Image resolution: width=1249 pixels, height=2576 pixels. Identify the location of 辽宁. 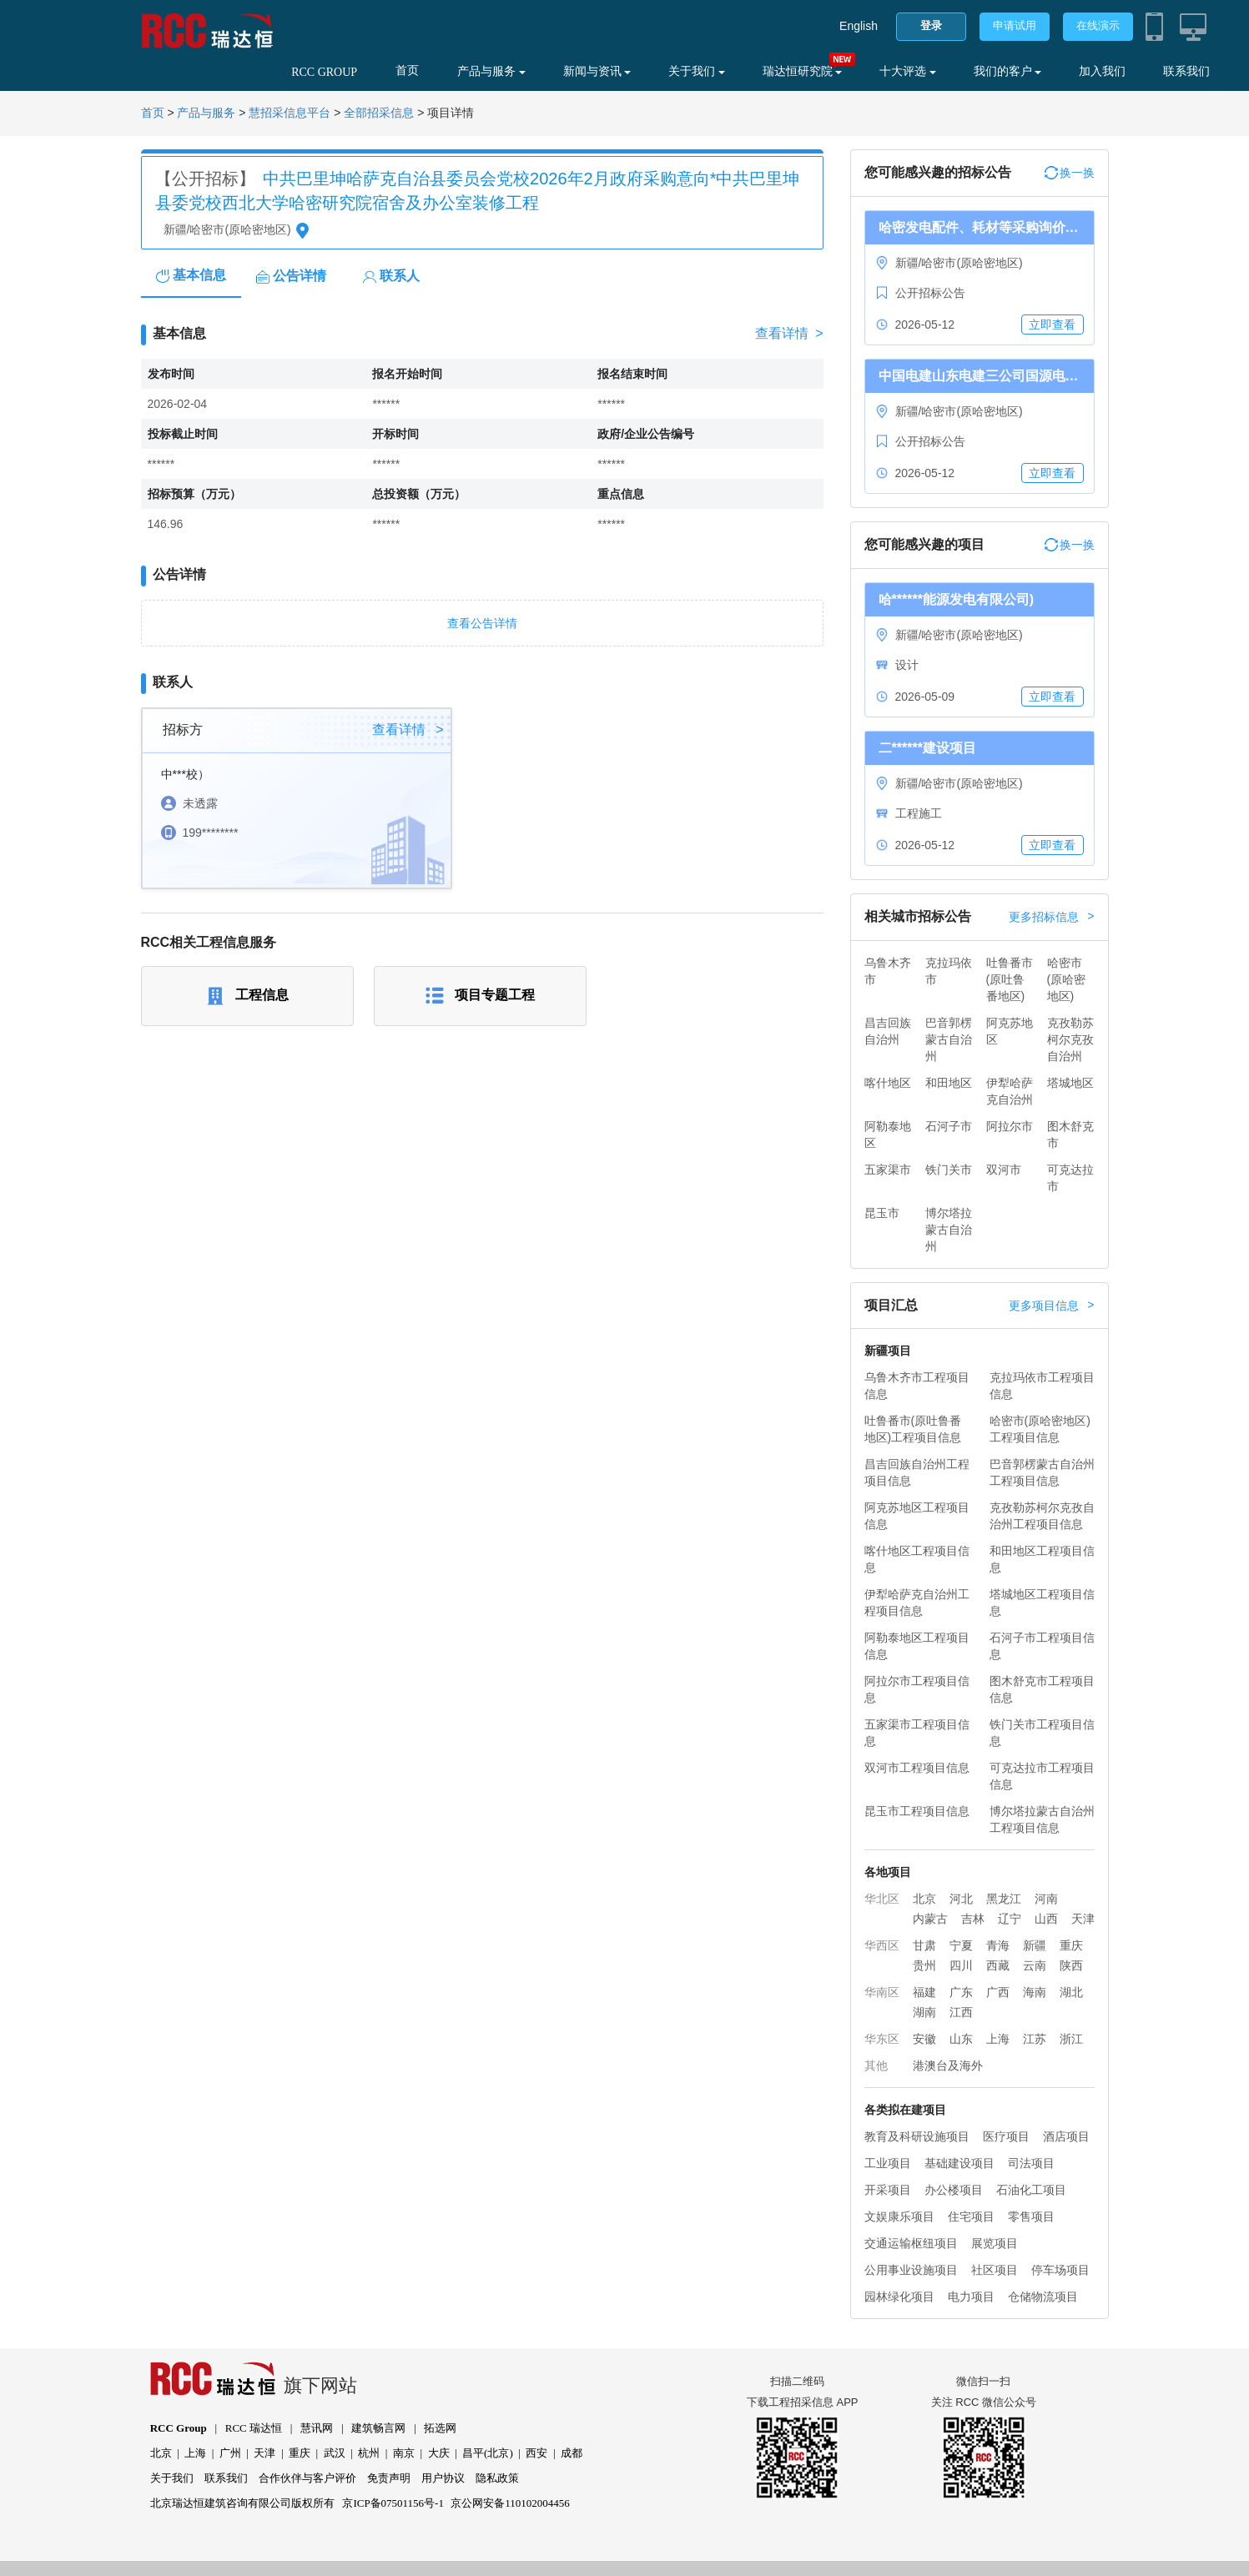
(1009, 1918).